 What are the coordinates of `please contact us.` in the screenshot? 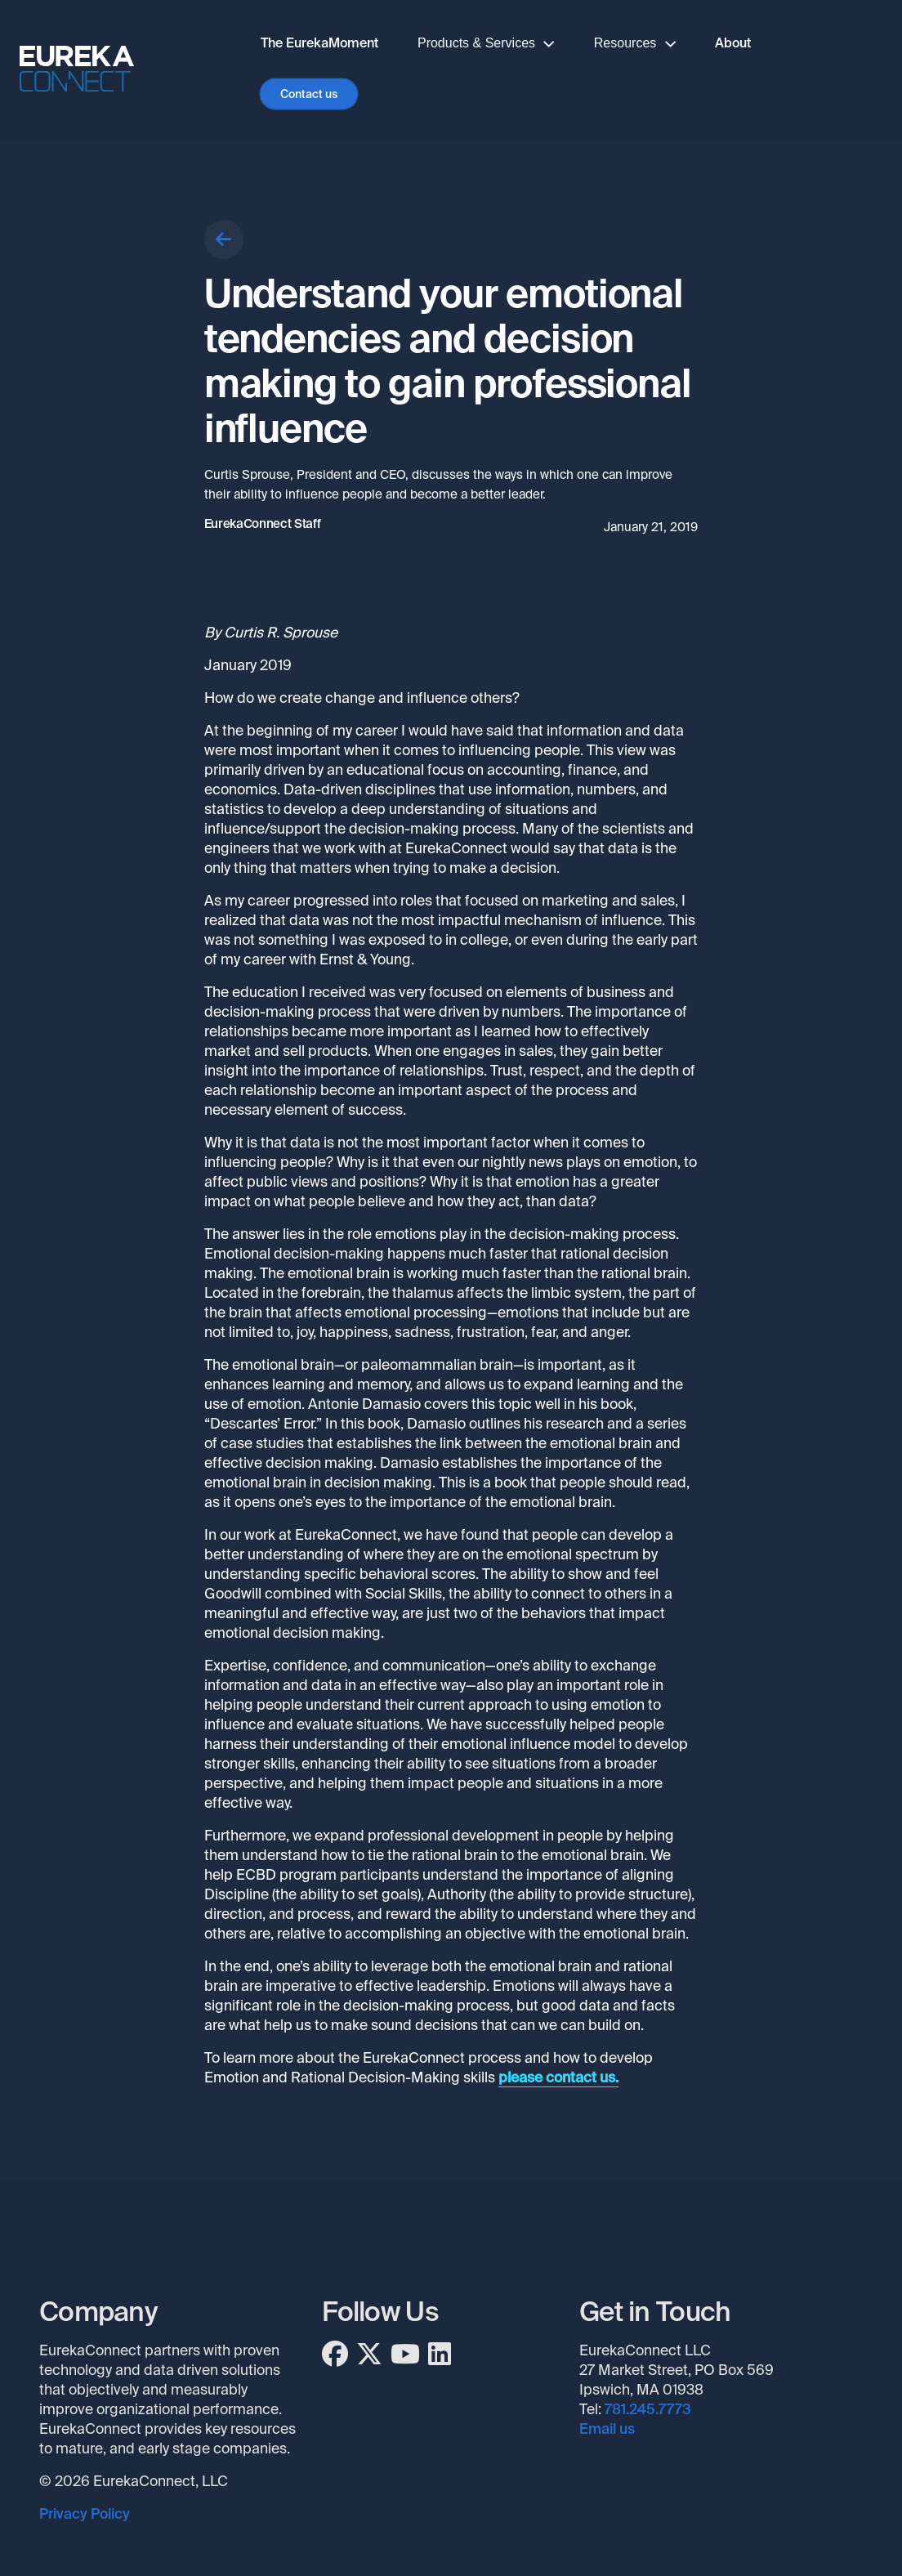 It's located at (558, 2077).